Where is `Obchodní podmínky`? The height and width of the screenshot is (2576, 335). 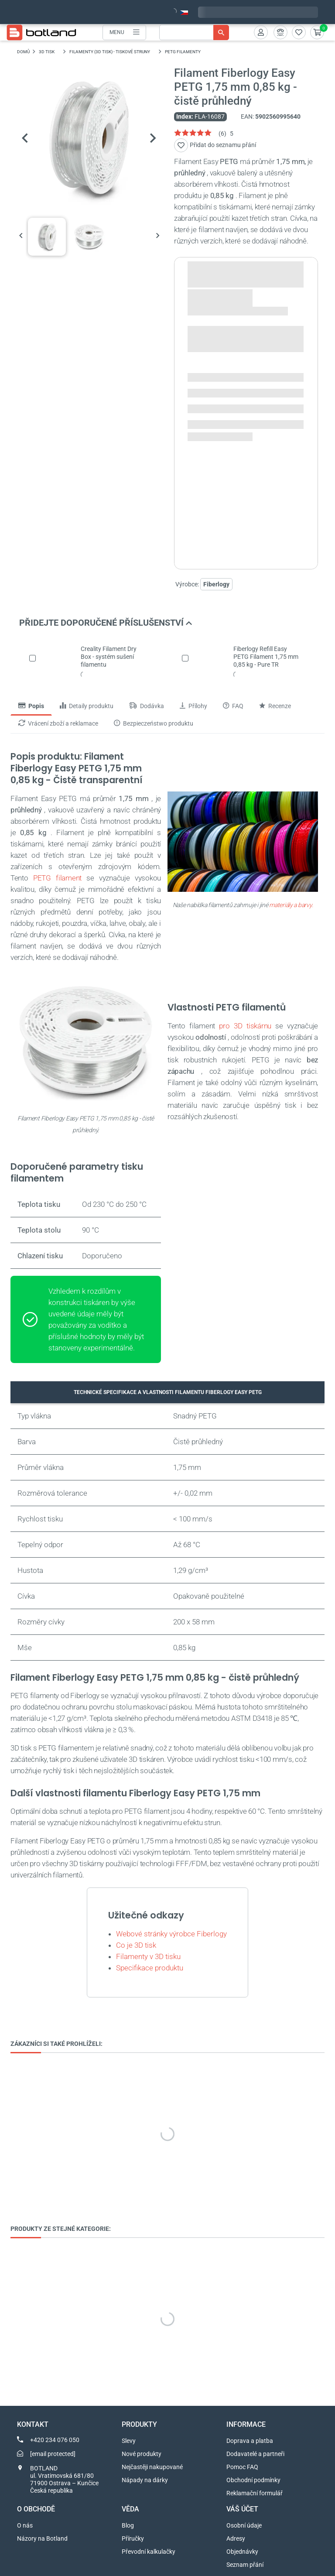
Obchodní podmínky is located at coordinates (253, 2480).